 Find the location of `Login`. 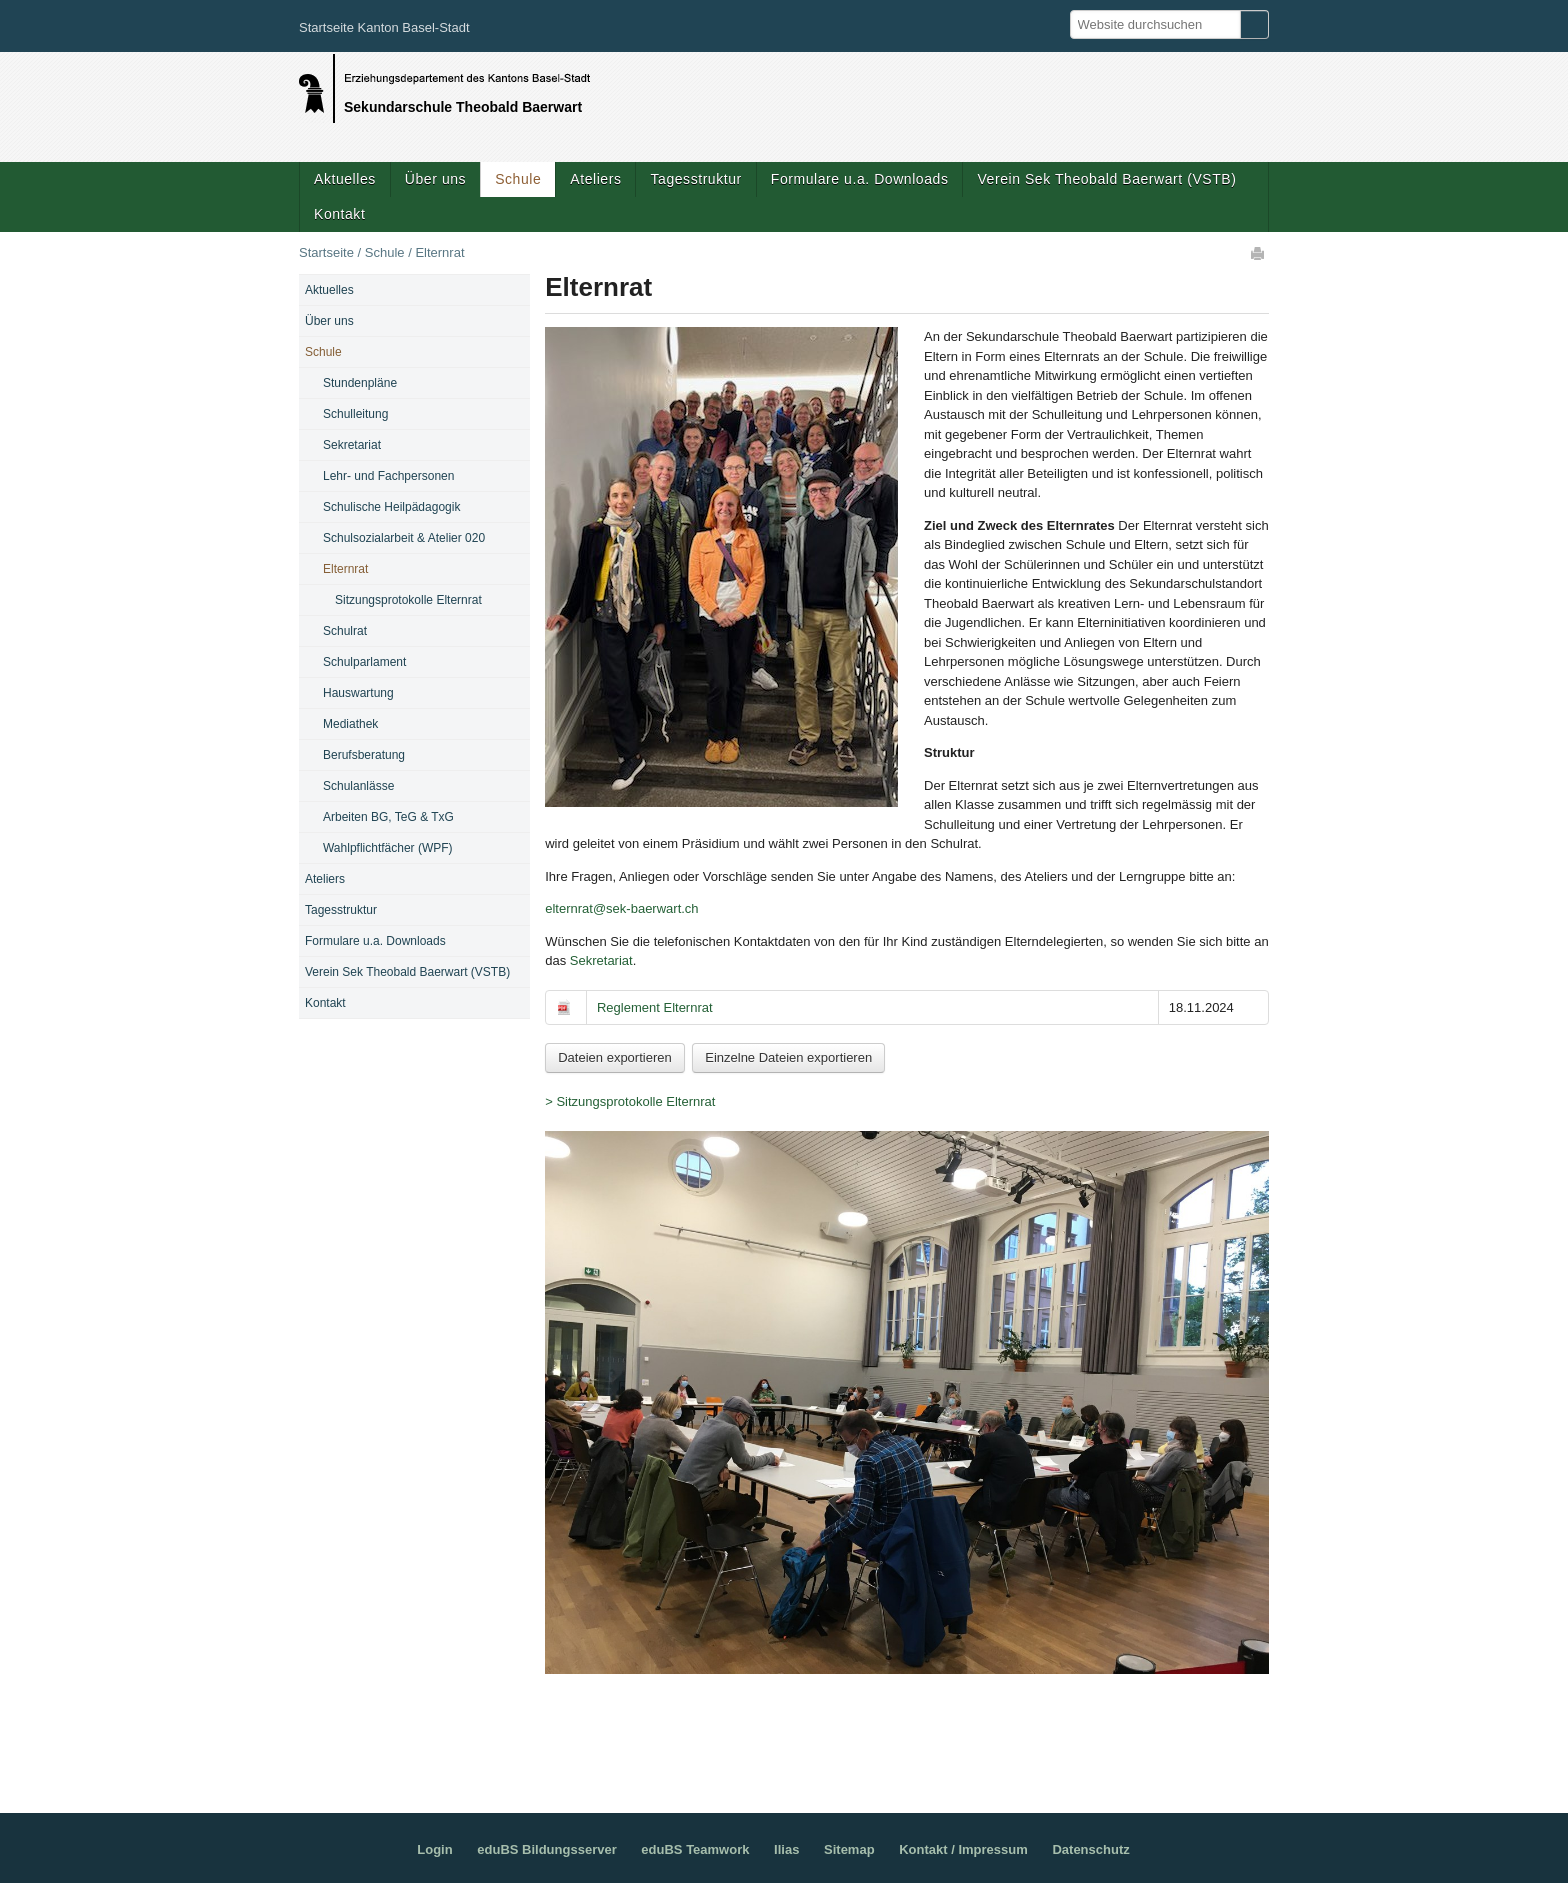

Login is located at coordinates (434, 1849).